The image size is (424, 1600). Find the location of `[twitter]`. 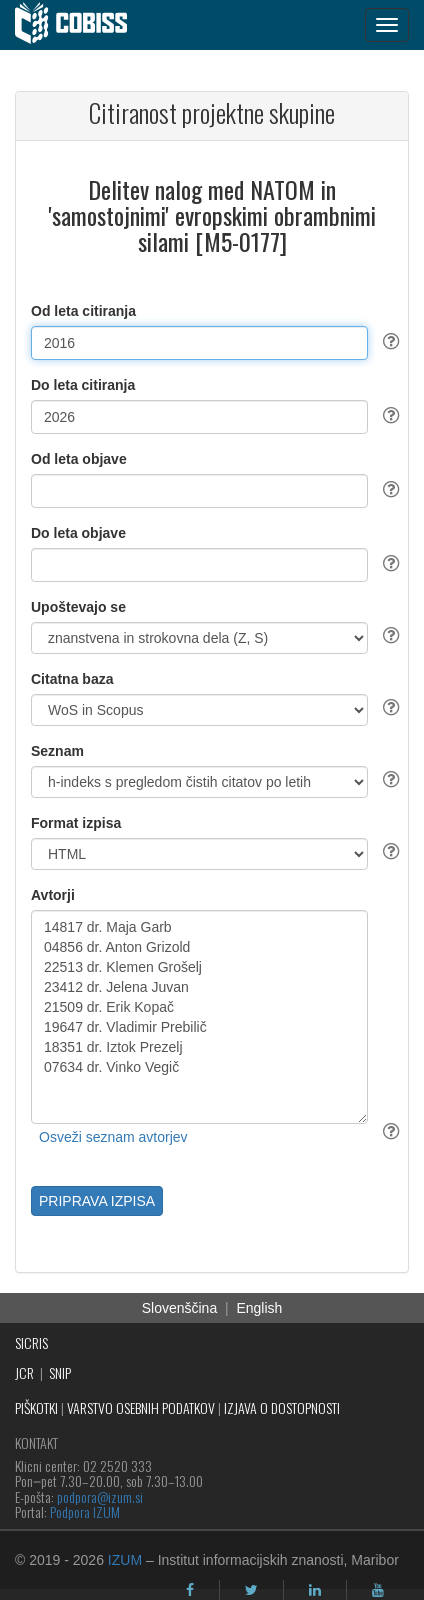

[twitter] is located at coordinates (251, 1590).